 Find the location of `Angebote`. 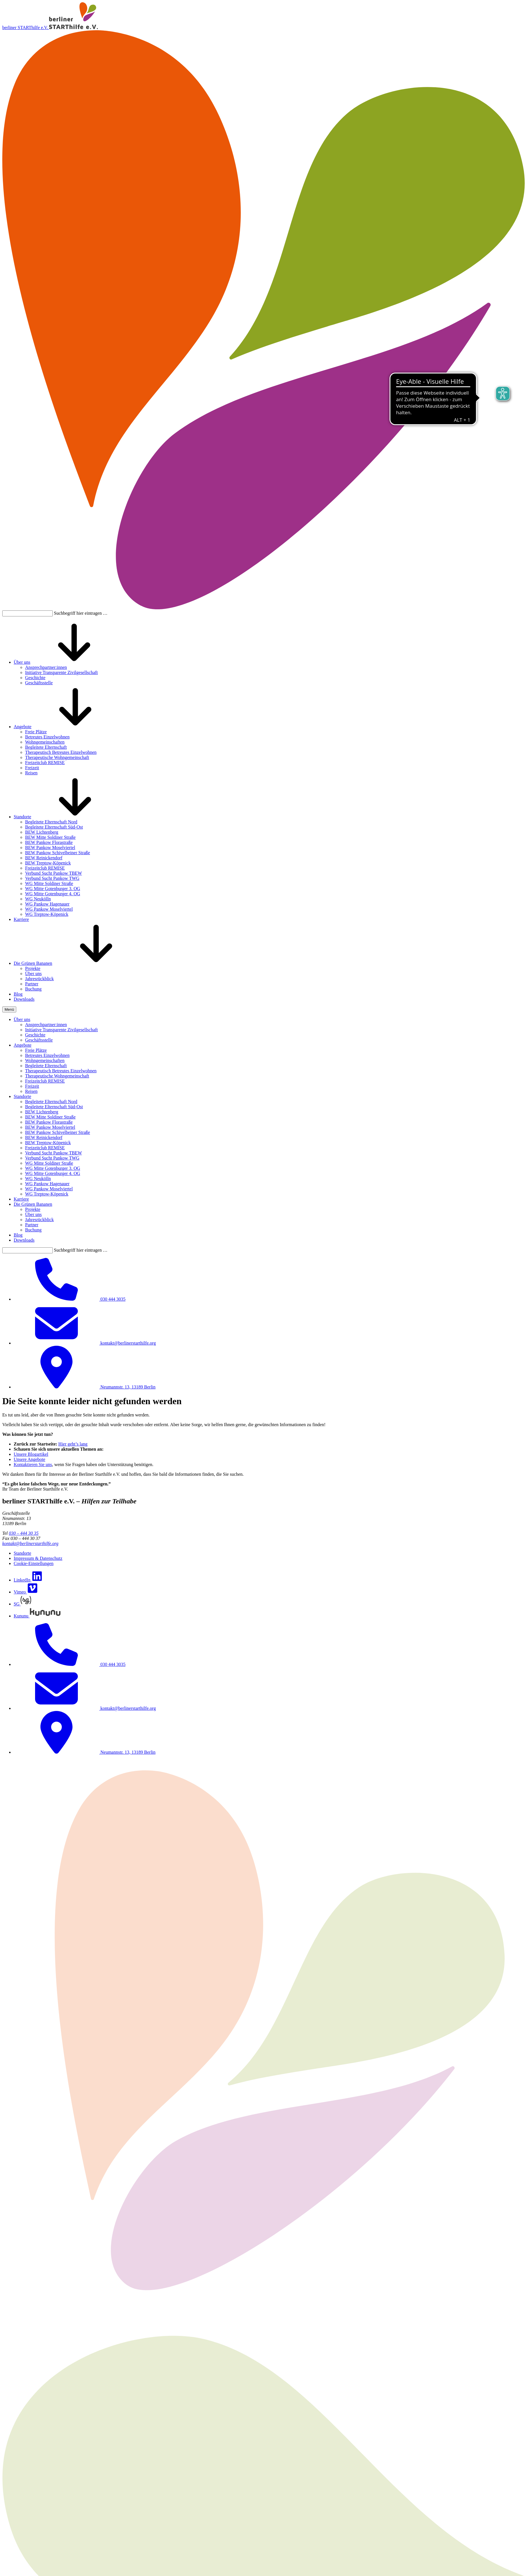

Angebote is located at coordinates (22, 726).